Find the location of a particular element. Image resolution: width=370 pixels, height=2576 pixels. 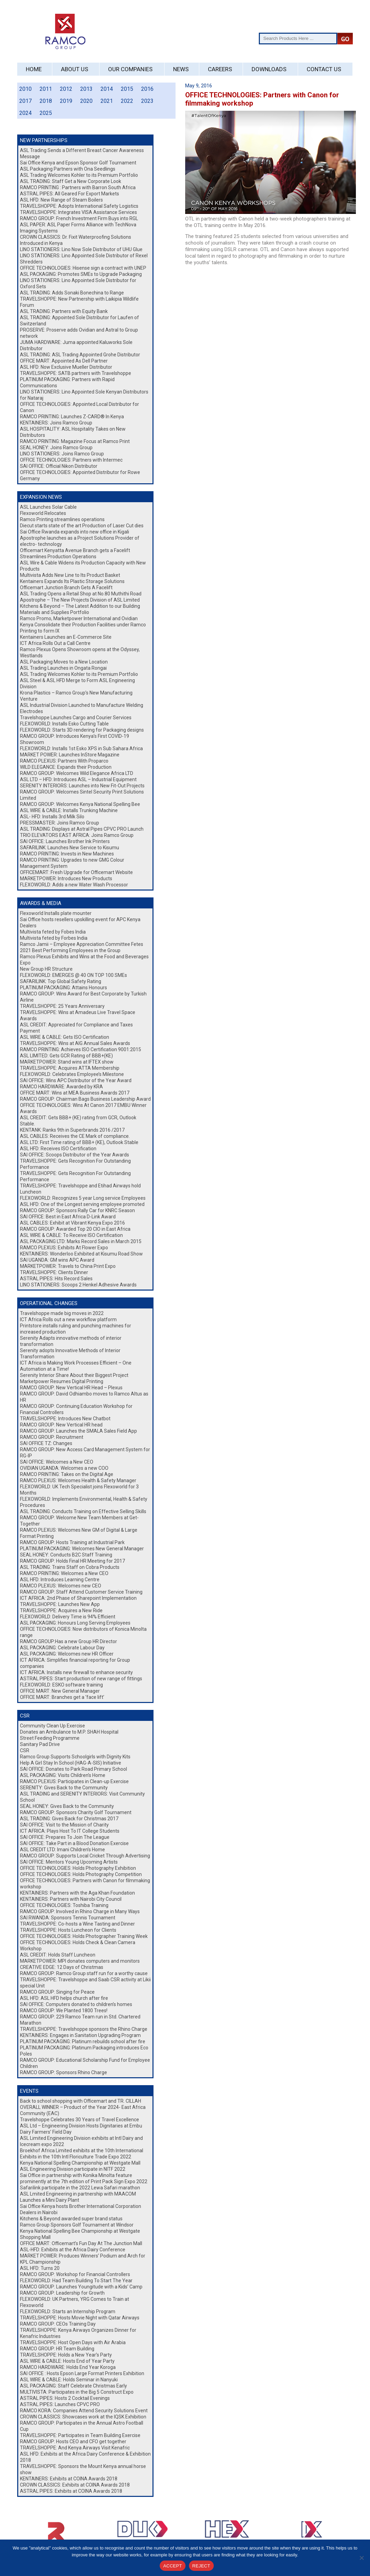

OFFICE TECHNOLOGIES: Holds Photographer Training Week is located at coordinates (84, 1936).